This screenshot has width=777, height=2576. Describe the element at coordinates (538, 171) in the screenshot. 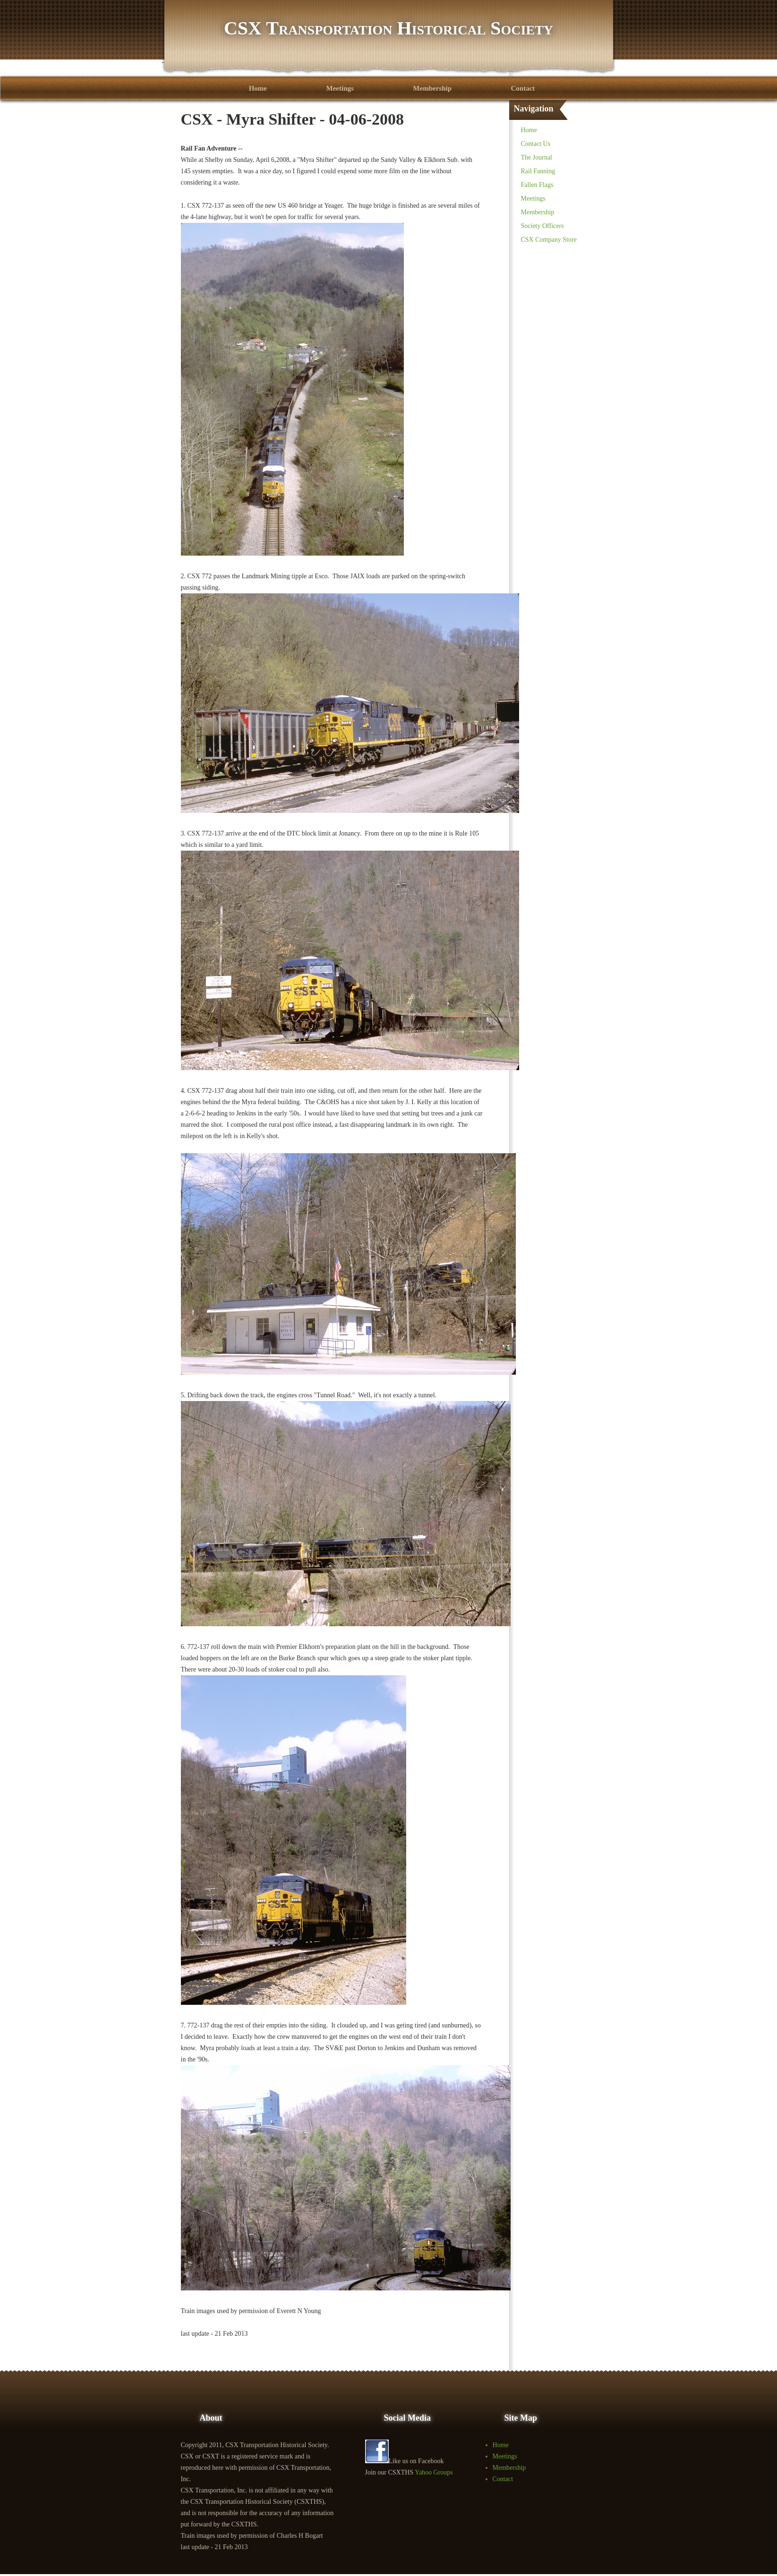

I see `Rail Fanning` at that location.